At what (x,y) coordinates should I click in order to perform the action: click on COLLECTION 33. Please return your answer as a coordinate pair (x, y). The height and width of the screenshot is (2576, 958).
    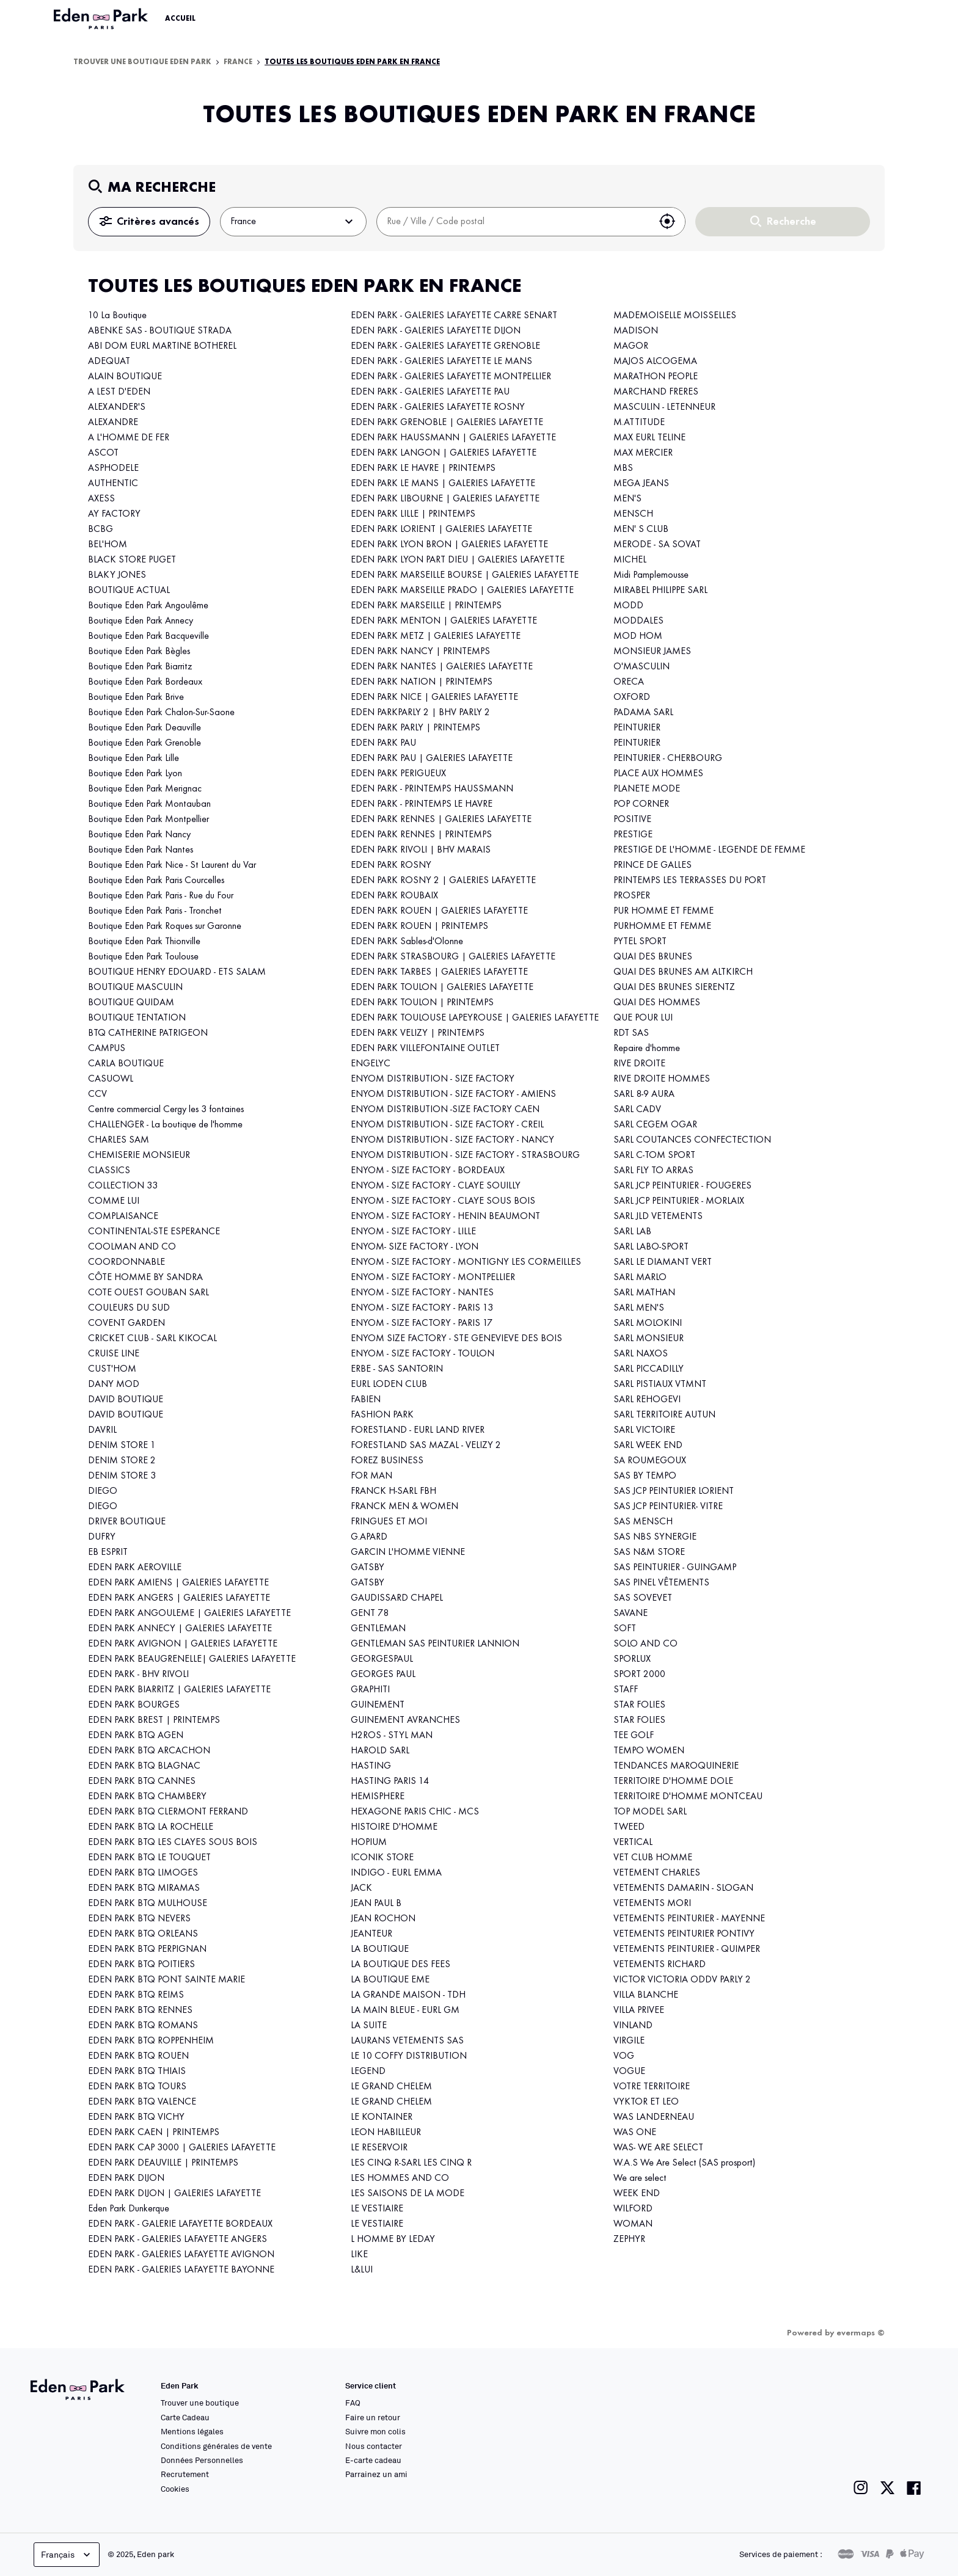
    Looking at the image, I should click on (123, 1186).